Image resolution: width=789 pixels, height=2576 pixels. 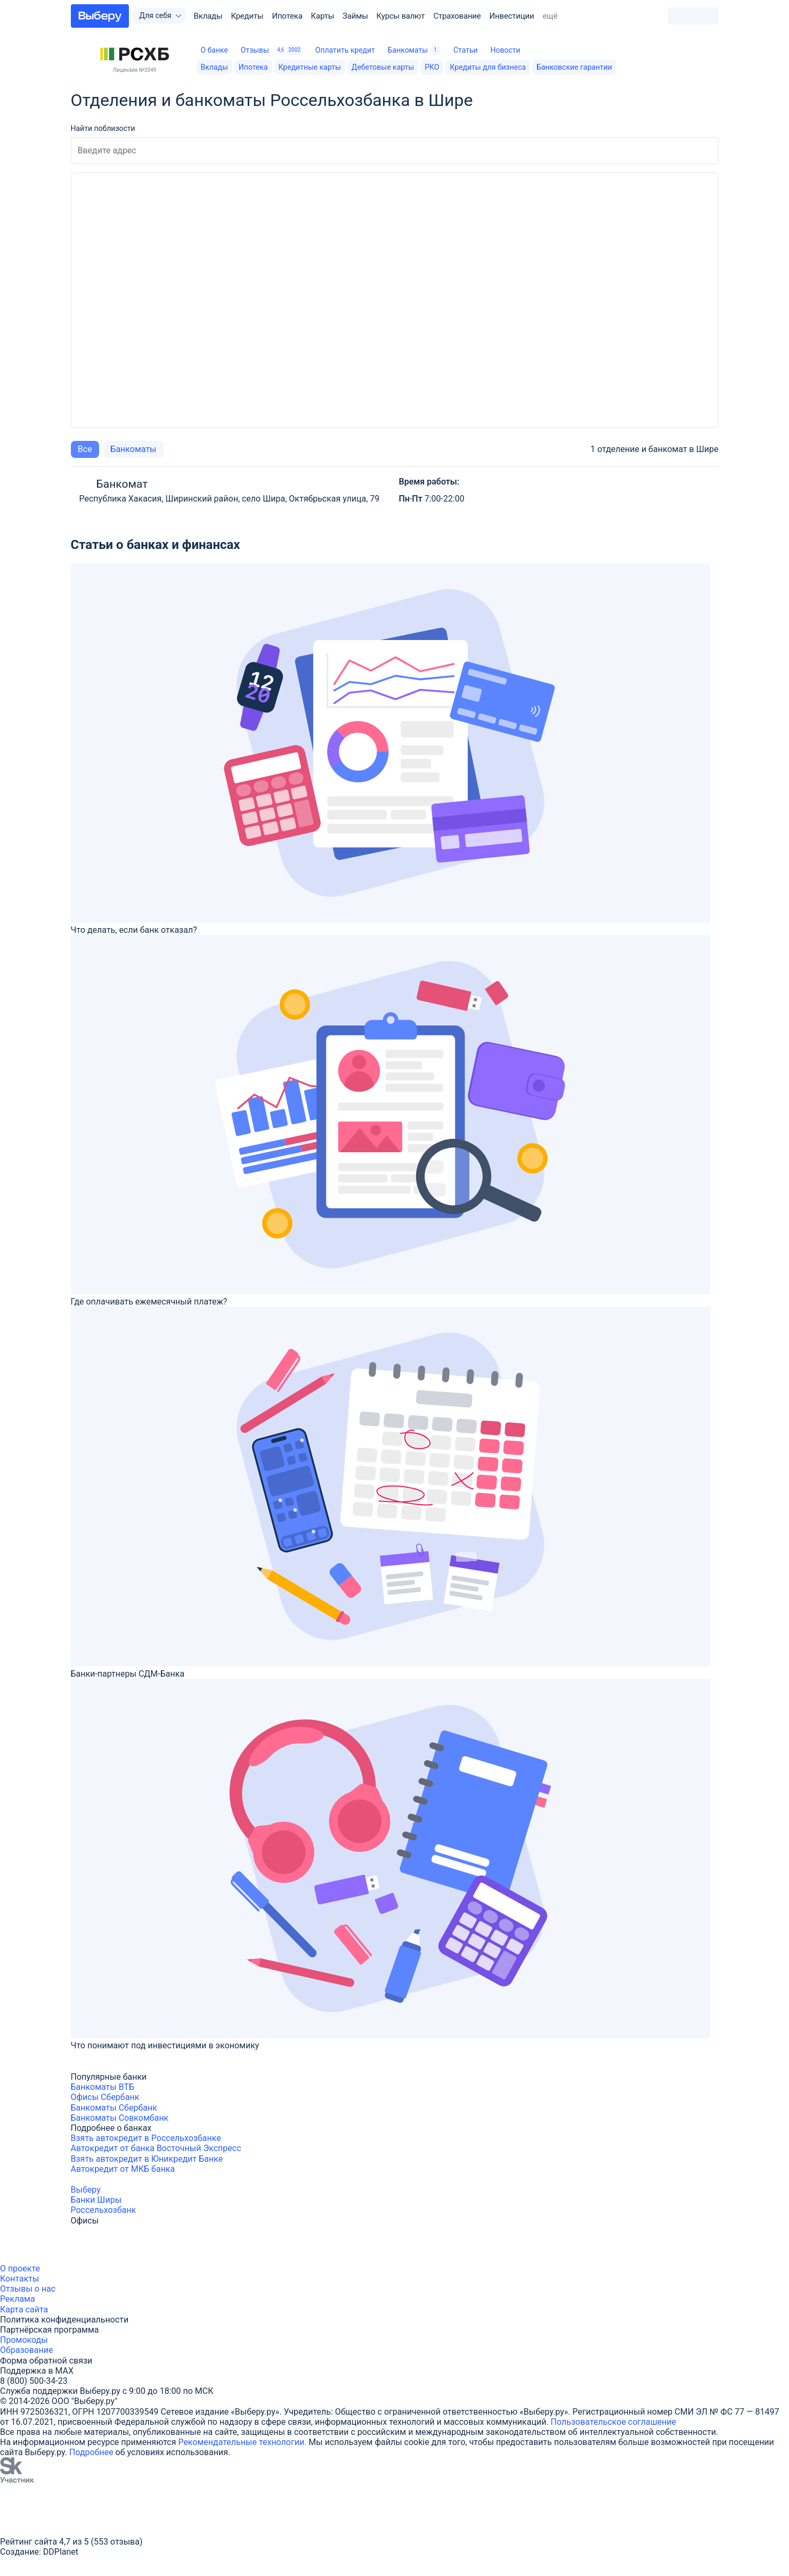 I want to click on Россельхозбанк, so click(x=103, y=2210).